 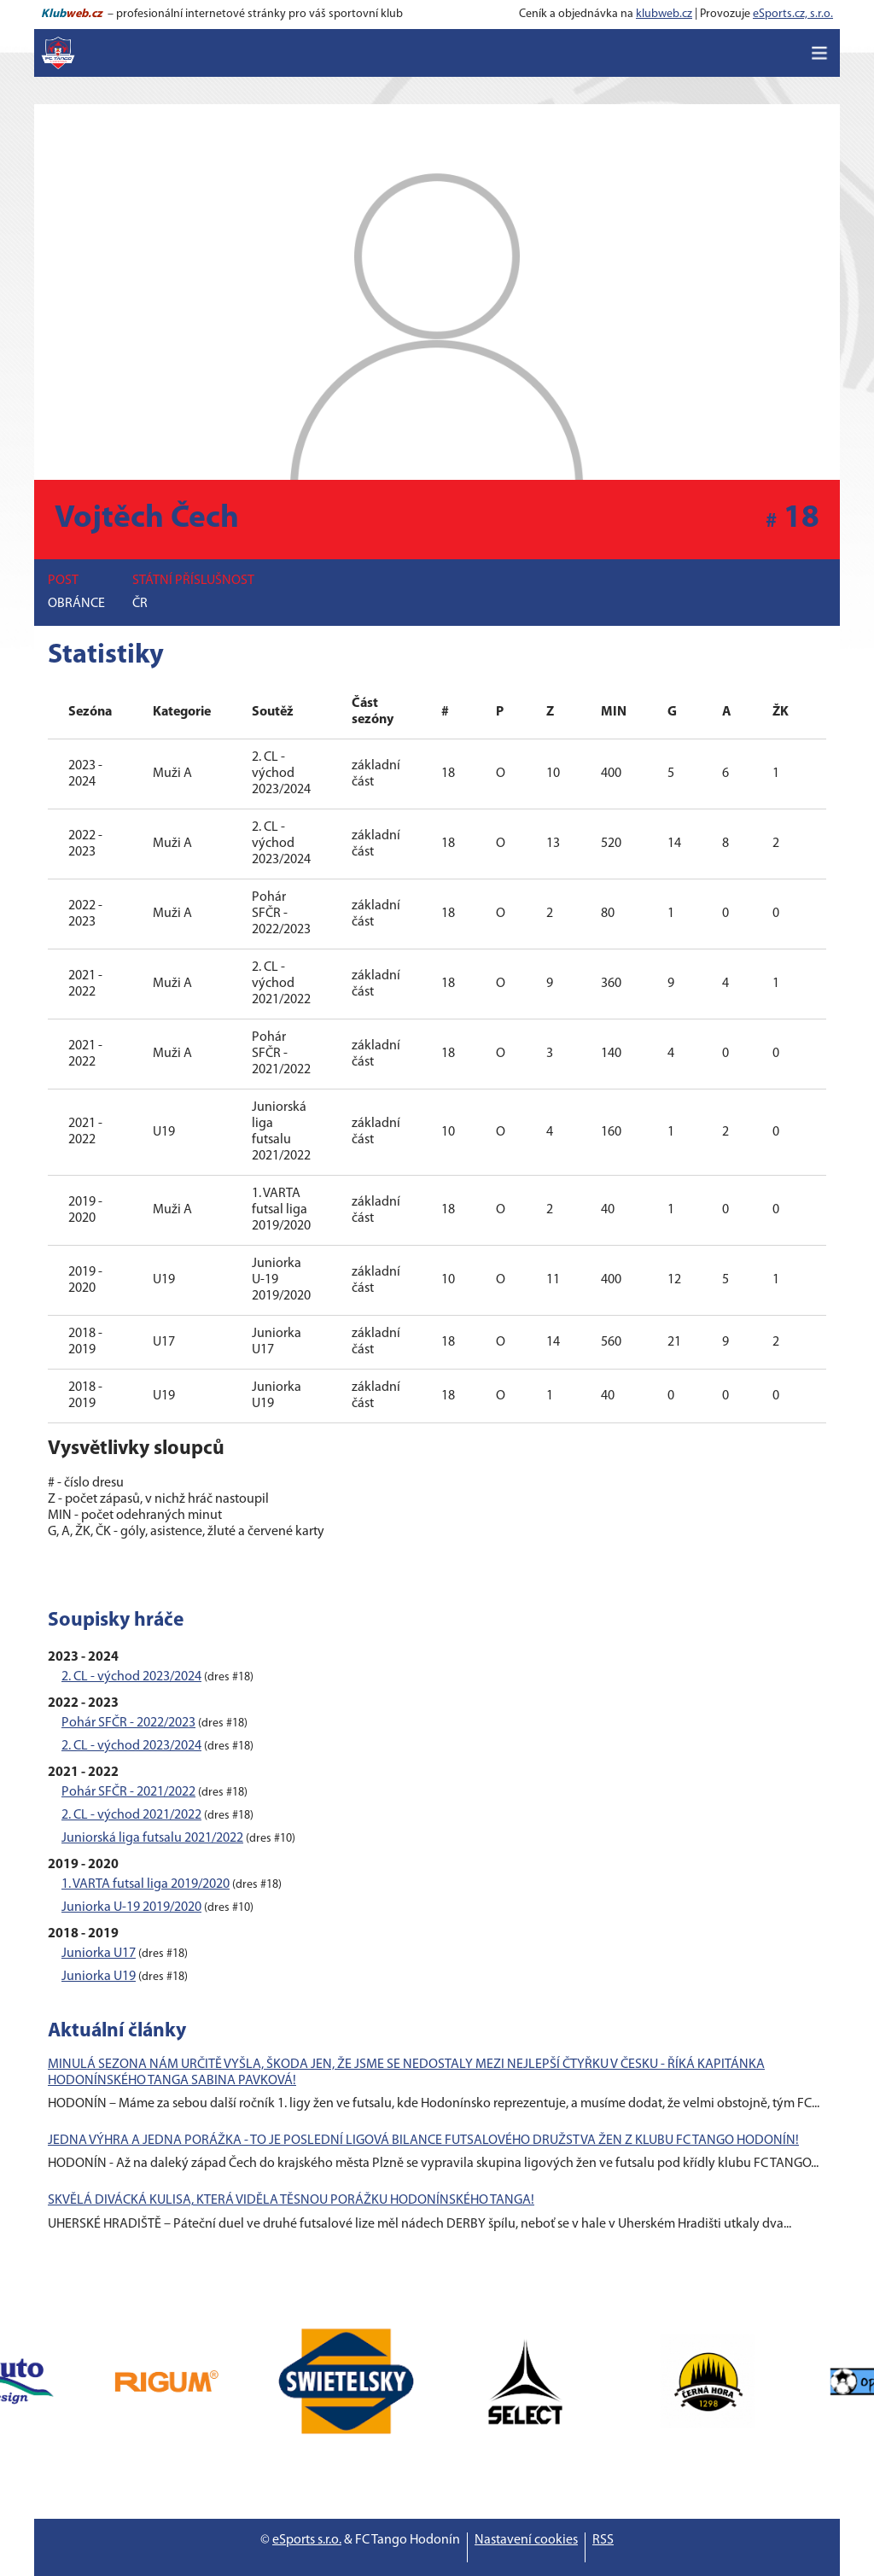 I want to click on Nastavení cookies, so click(x=526, y=2540).